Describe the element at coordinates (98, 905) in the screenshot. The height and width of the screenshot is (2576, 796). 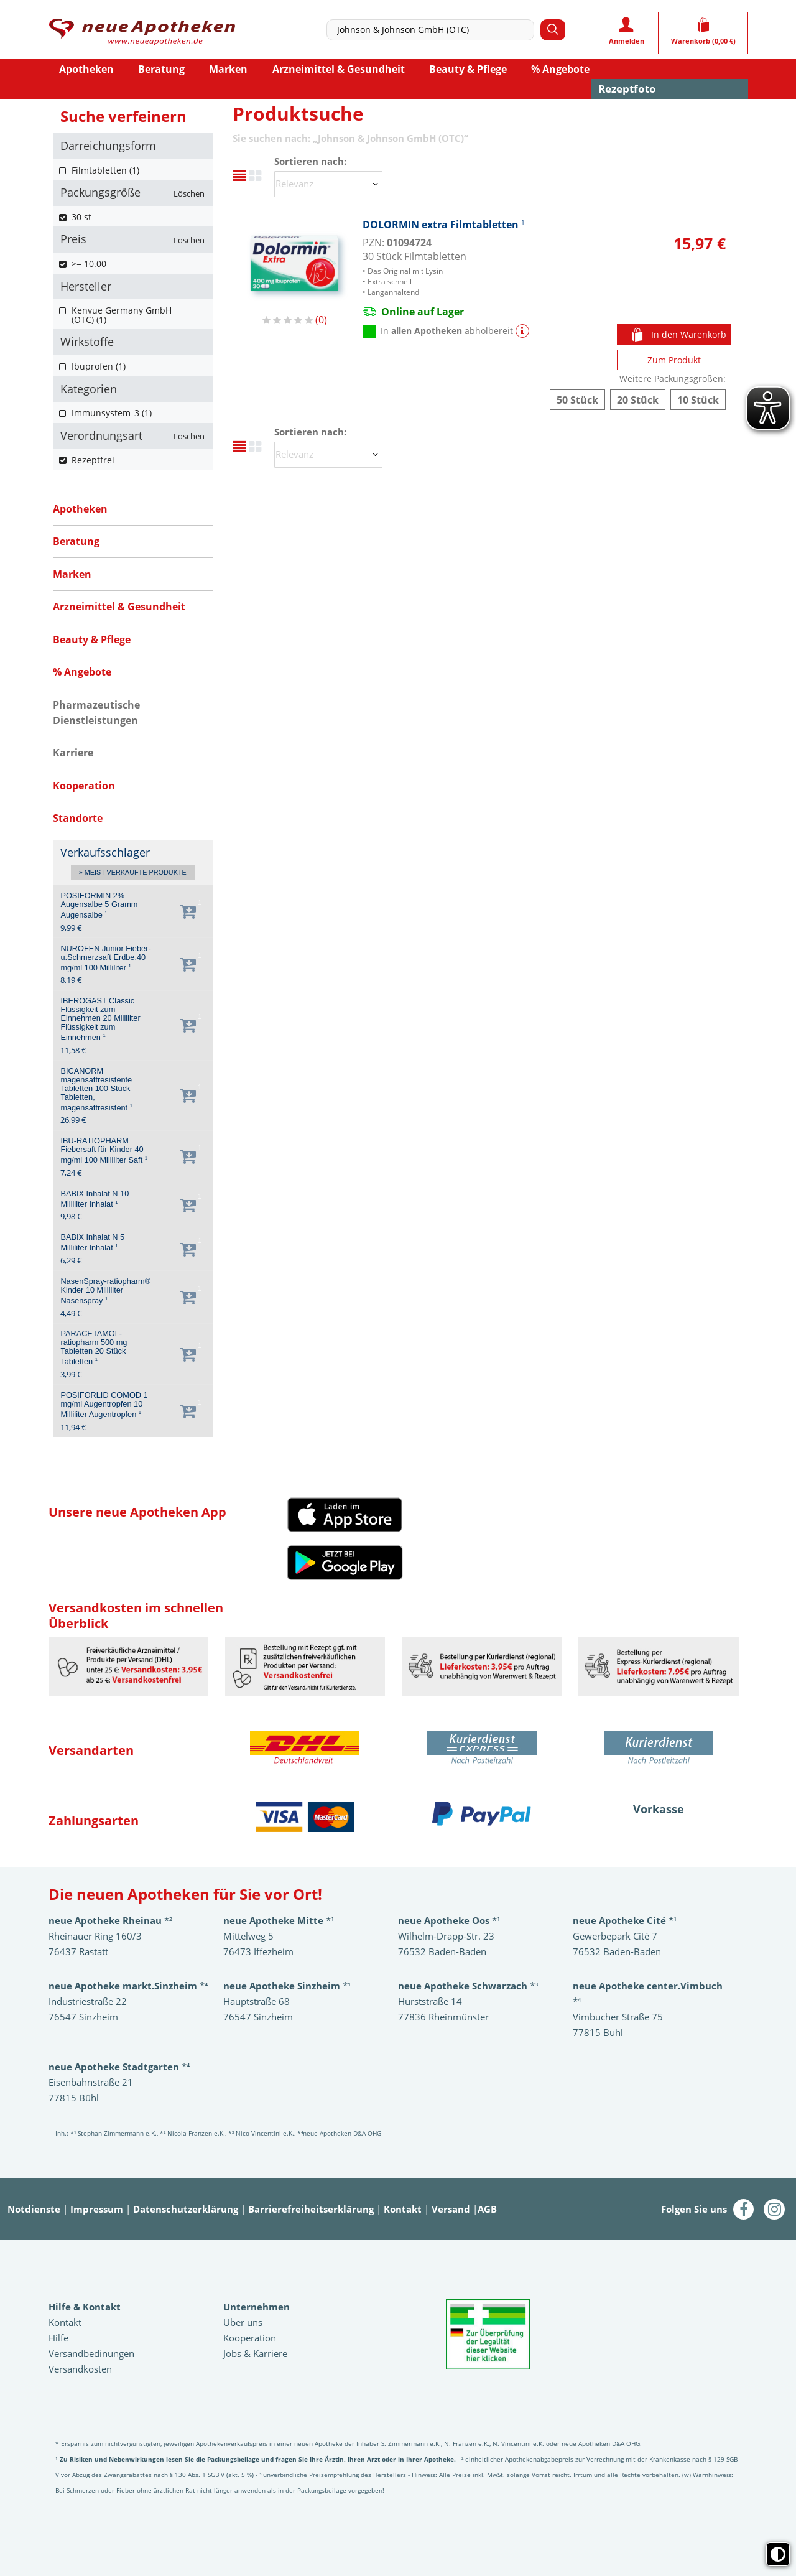
I see `POSIFORMIN 2% Augensalbe` at that location.